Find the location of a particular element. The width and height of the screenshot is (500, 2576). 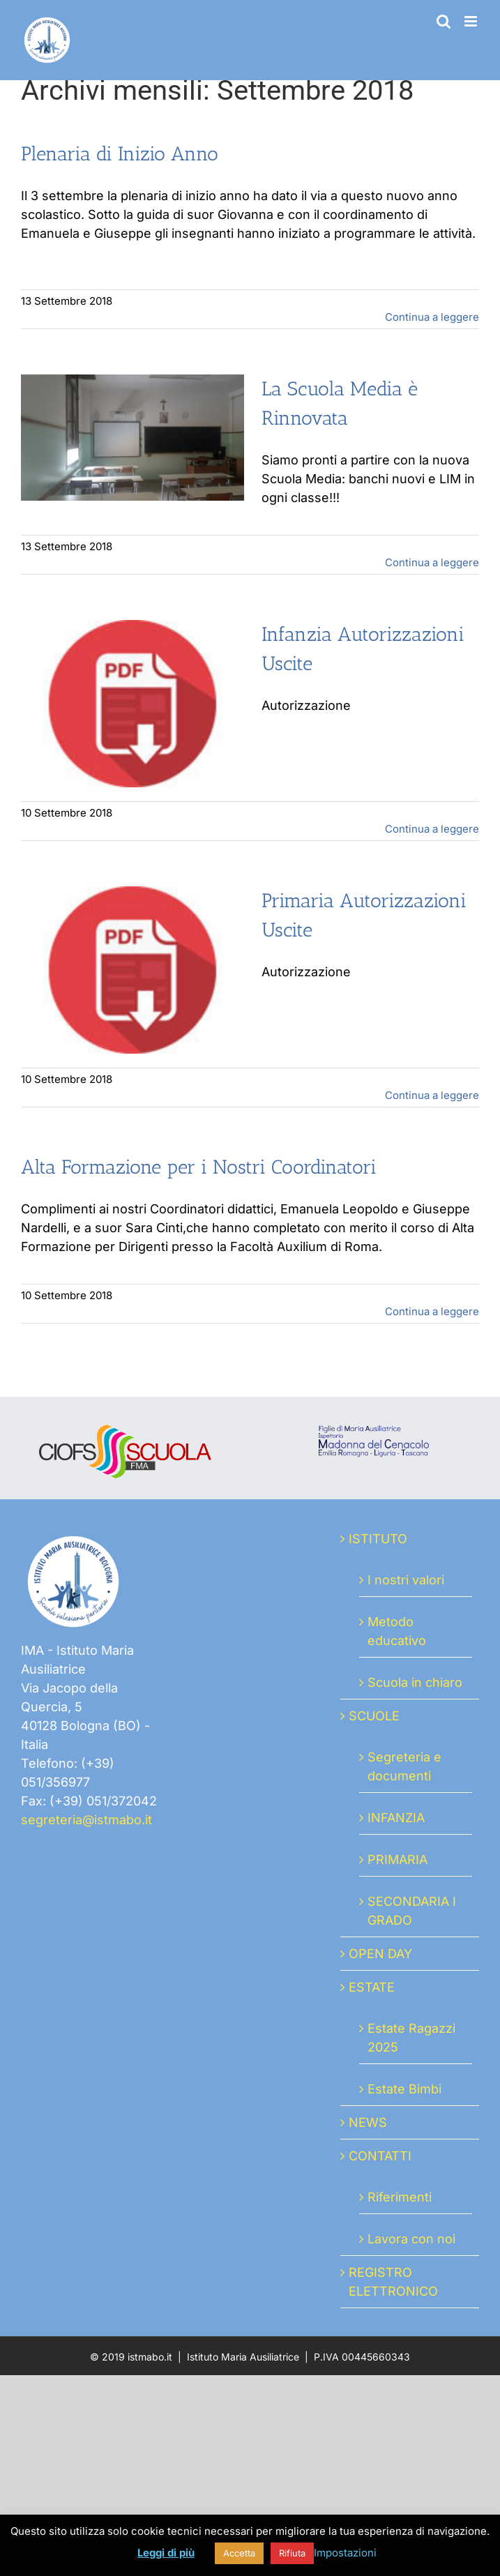

[Attiva/Disattiva menu mobile] is located at coordinates (471, 21).